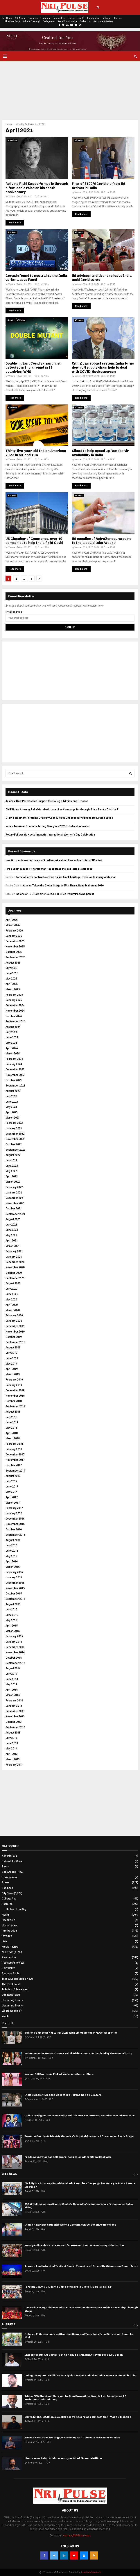  I want to click on May 2017, so click(11, 1491).